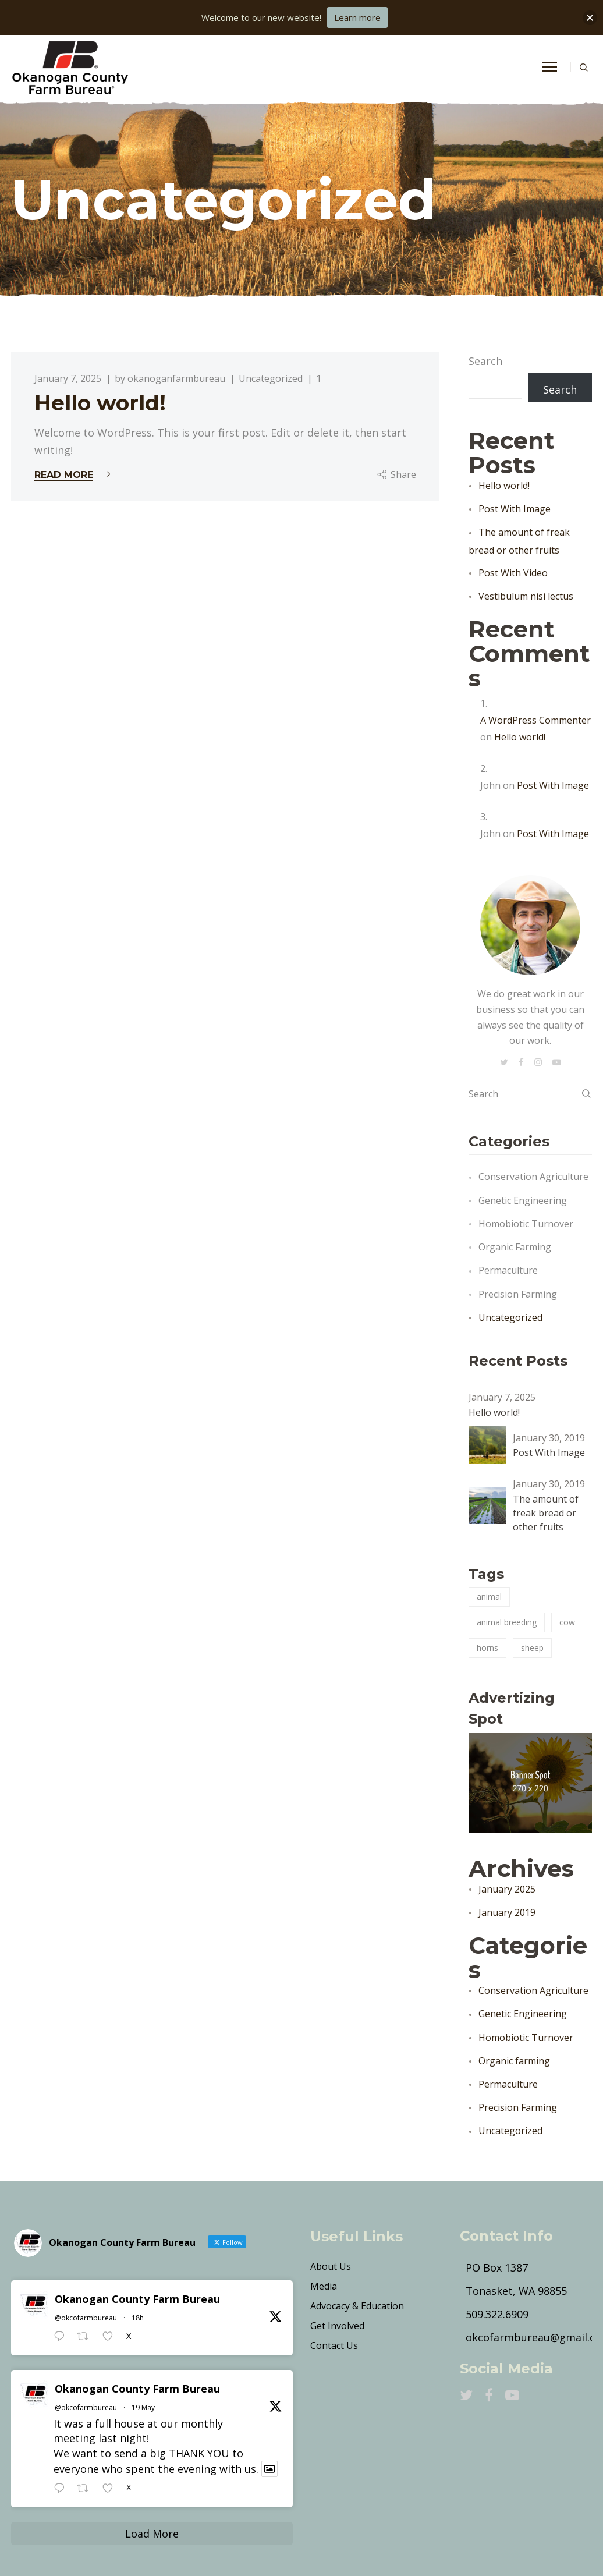 The width and height of the screenshot is (603, 2576). What do you see at coordinates (63, 474) in the screenshot?
I see `Read More` at bounding box center [63, 474].